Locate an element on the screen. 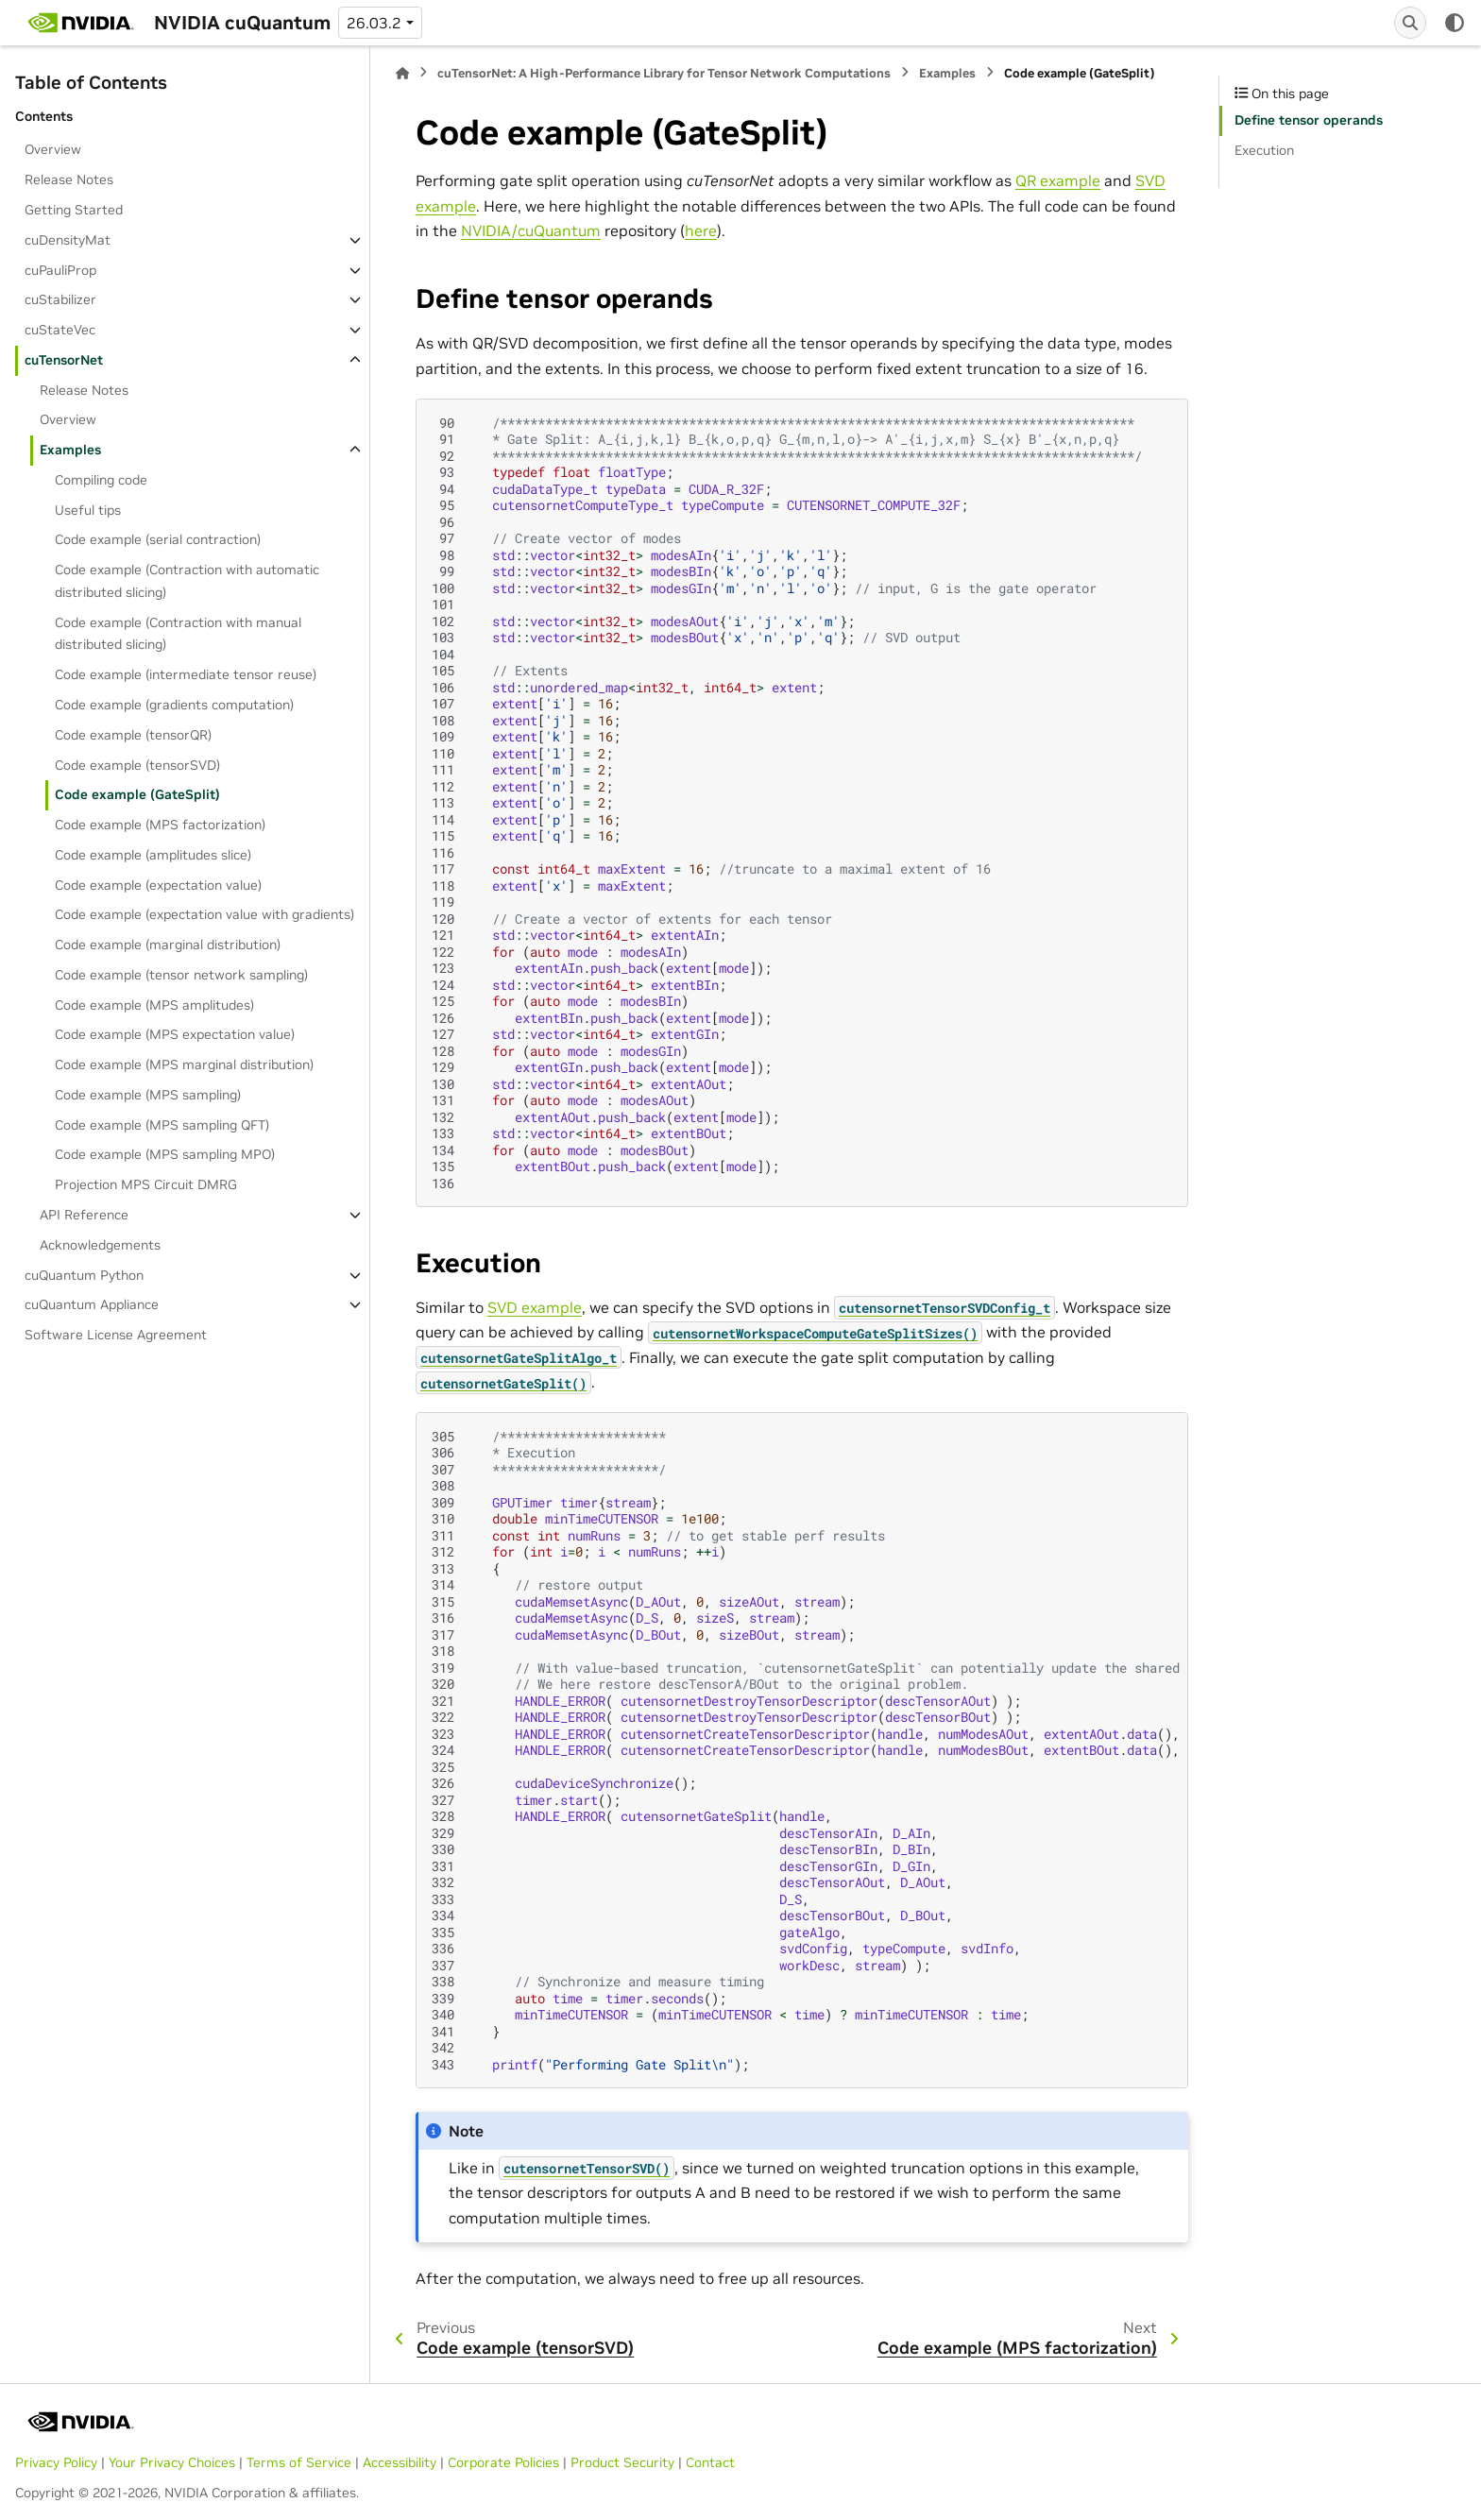 Image resolution: width=1481 pixels, height=2520 pixels. cuQuantum Python is located at coordinates (84, 1275).